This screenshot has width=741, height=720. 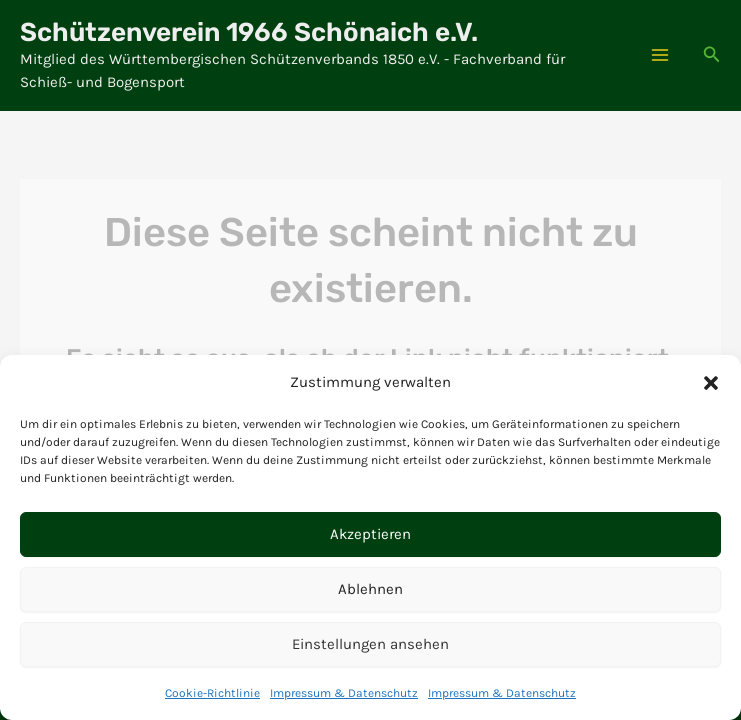 What do you see at coordinates (344, 693) in the screenshot?
I see `Impressum & Datenschutz` at bounding box center [344, 693].